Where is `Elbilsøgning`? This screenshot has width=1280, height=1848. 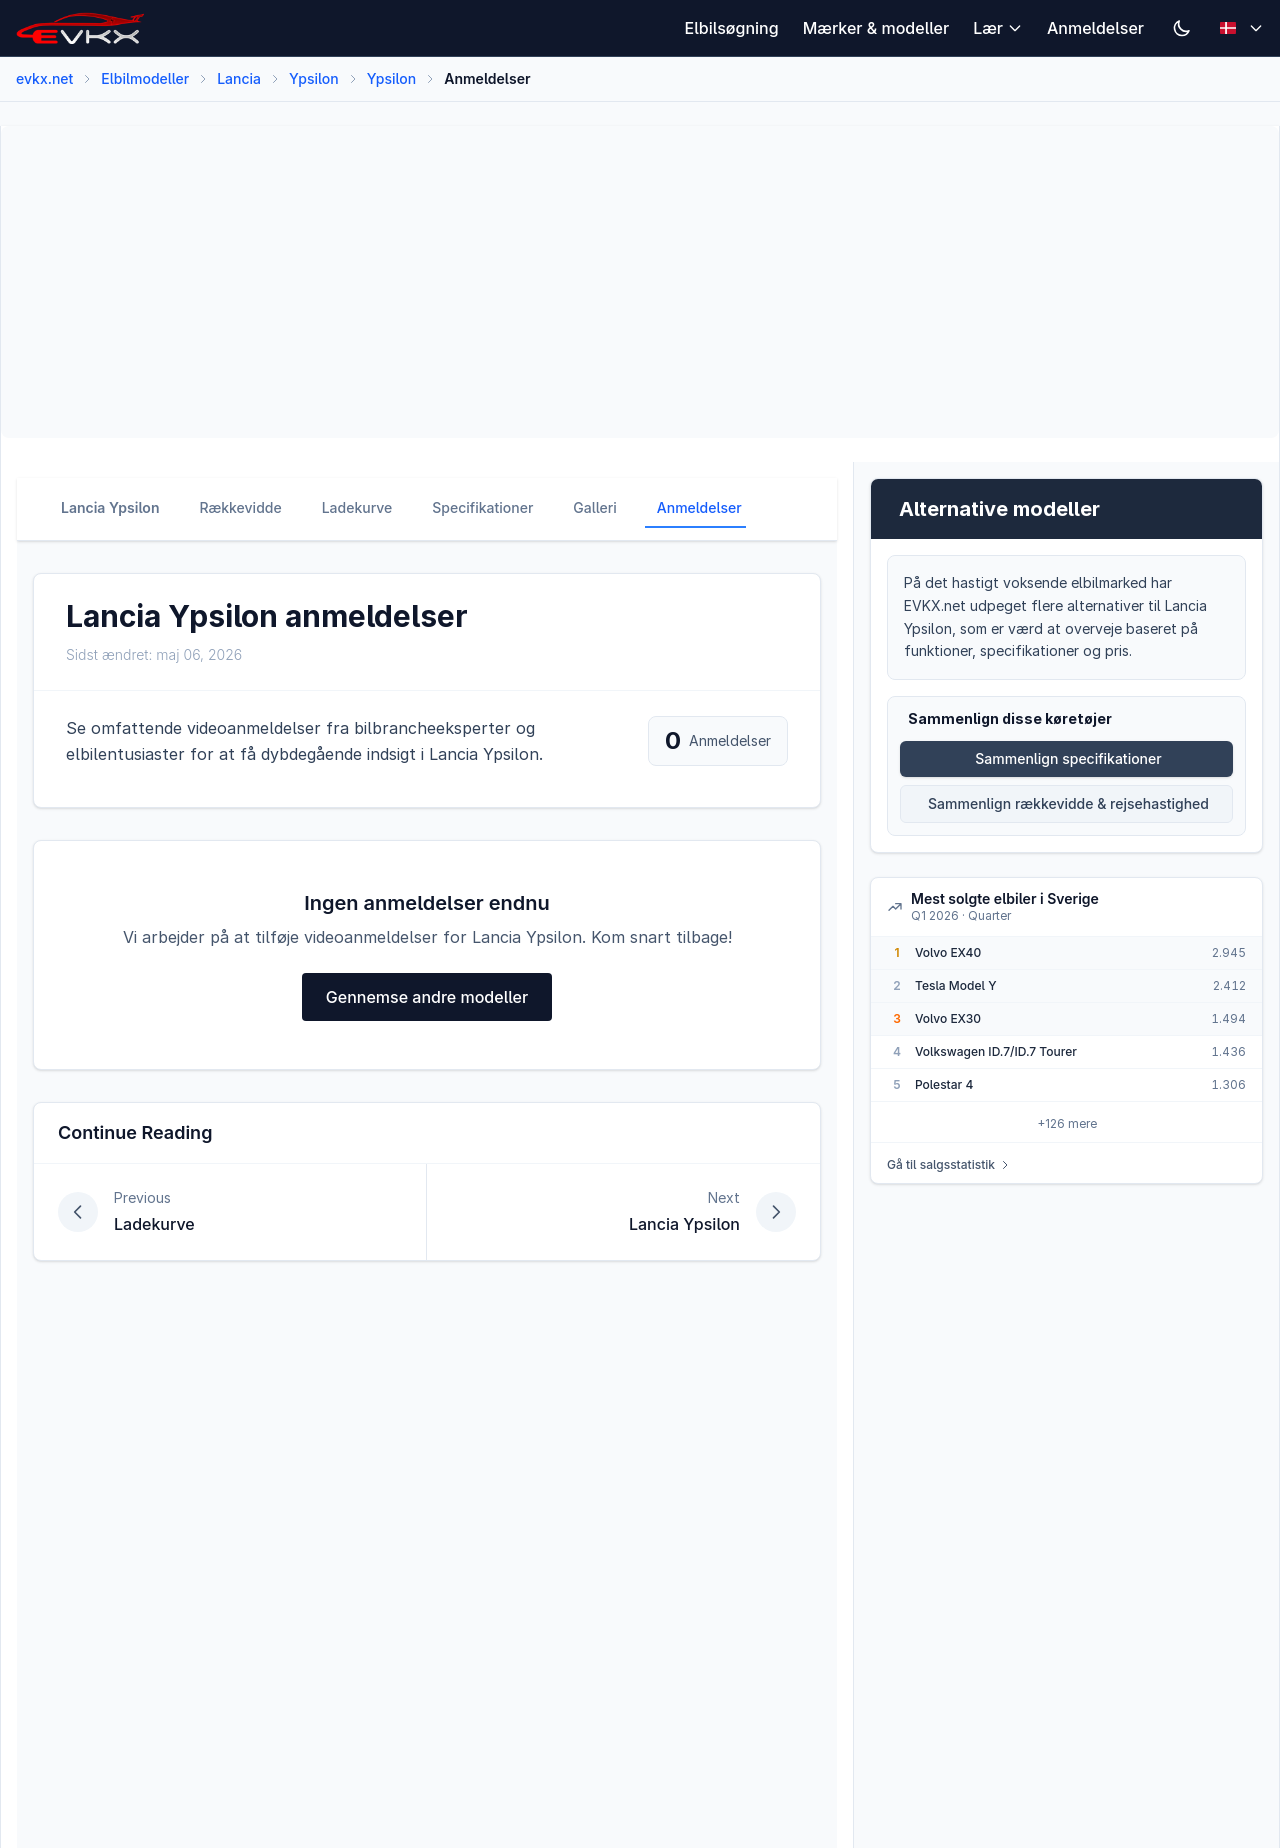
Elbilsøgning is located at coordinates (732, 28).